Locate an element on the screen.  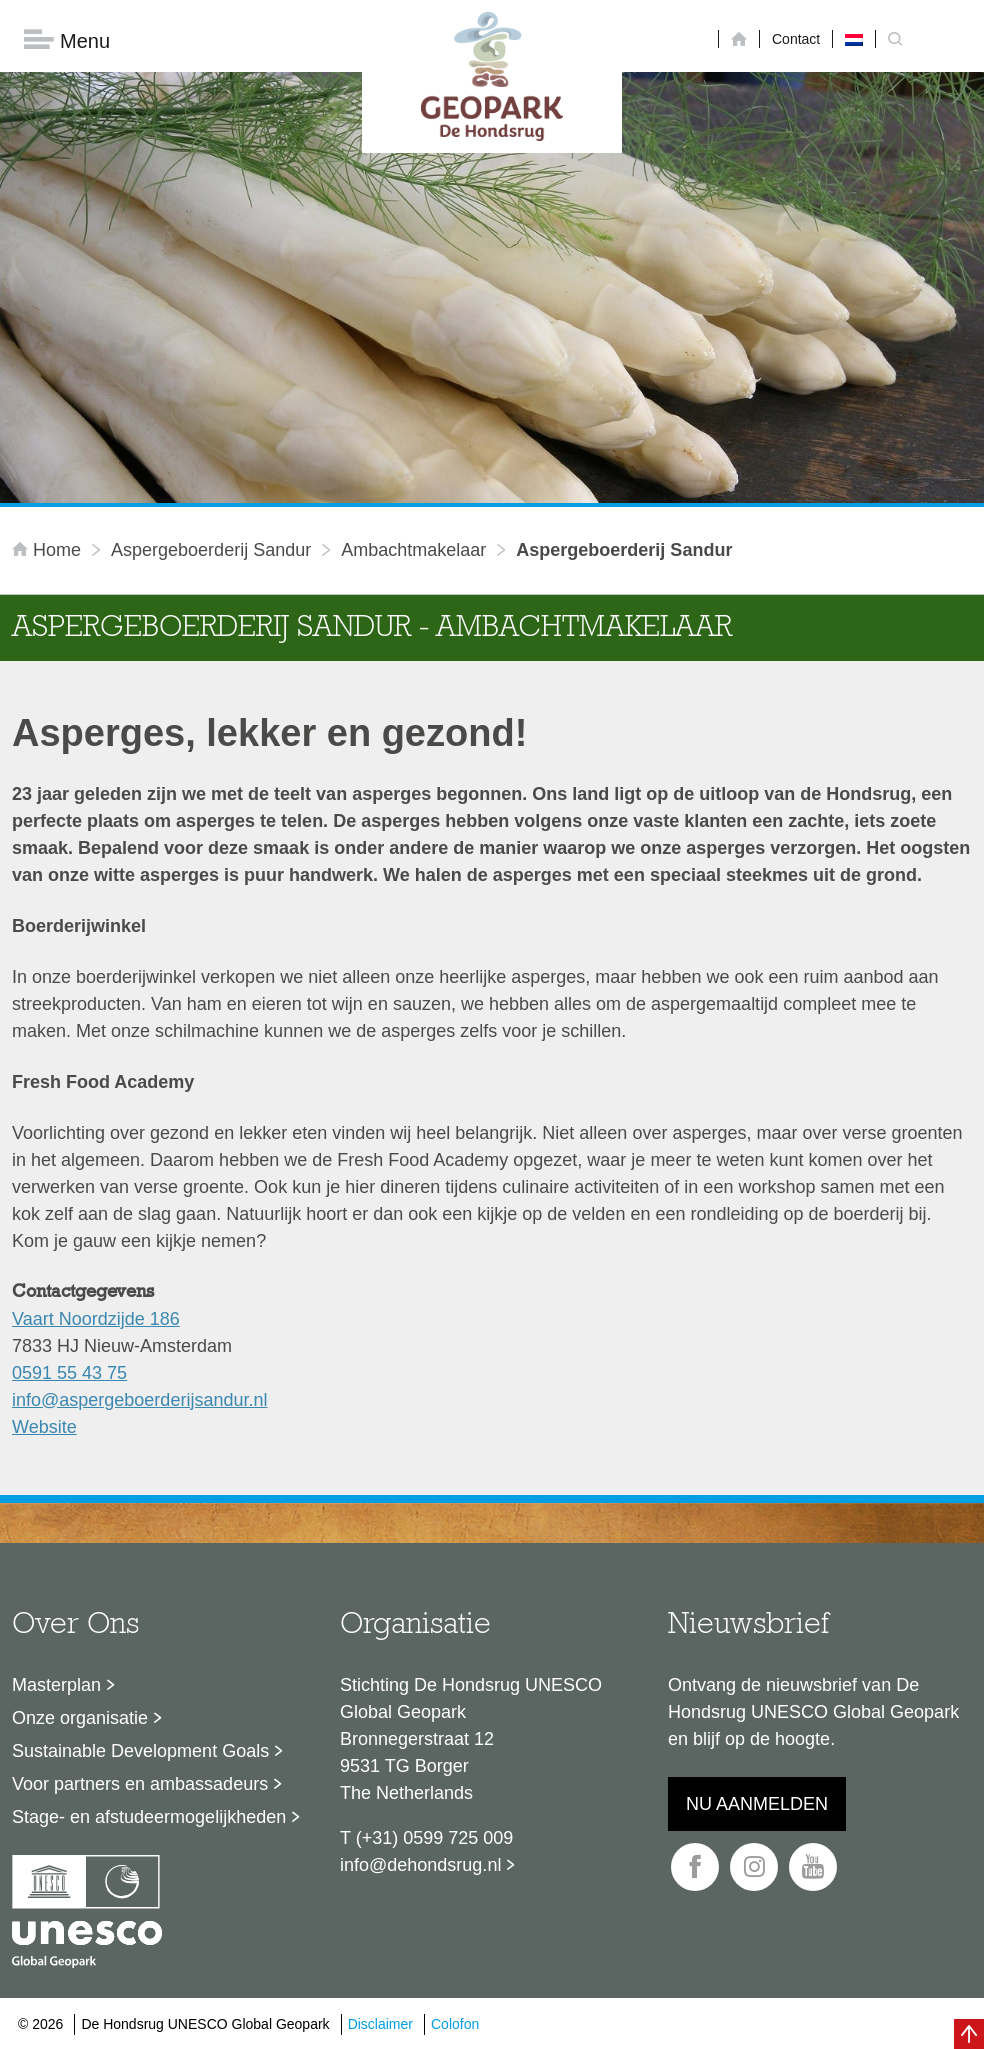
Nu aanmelden is located at coordinates (757, 1804).